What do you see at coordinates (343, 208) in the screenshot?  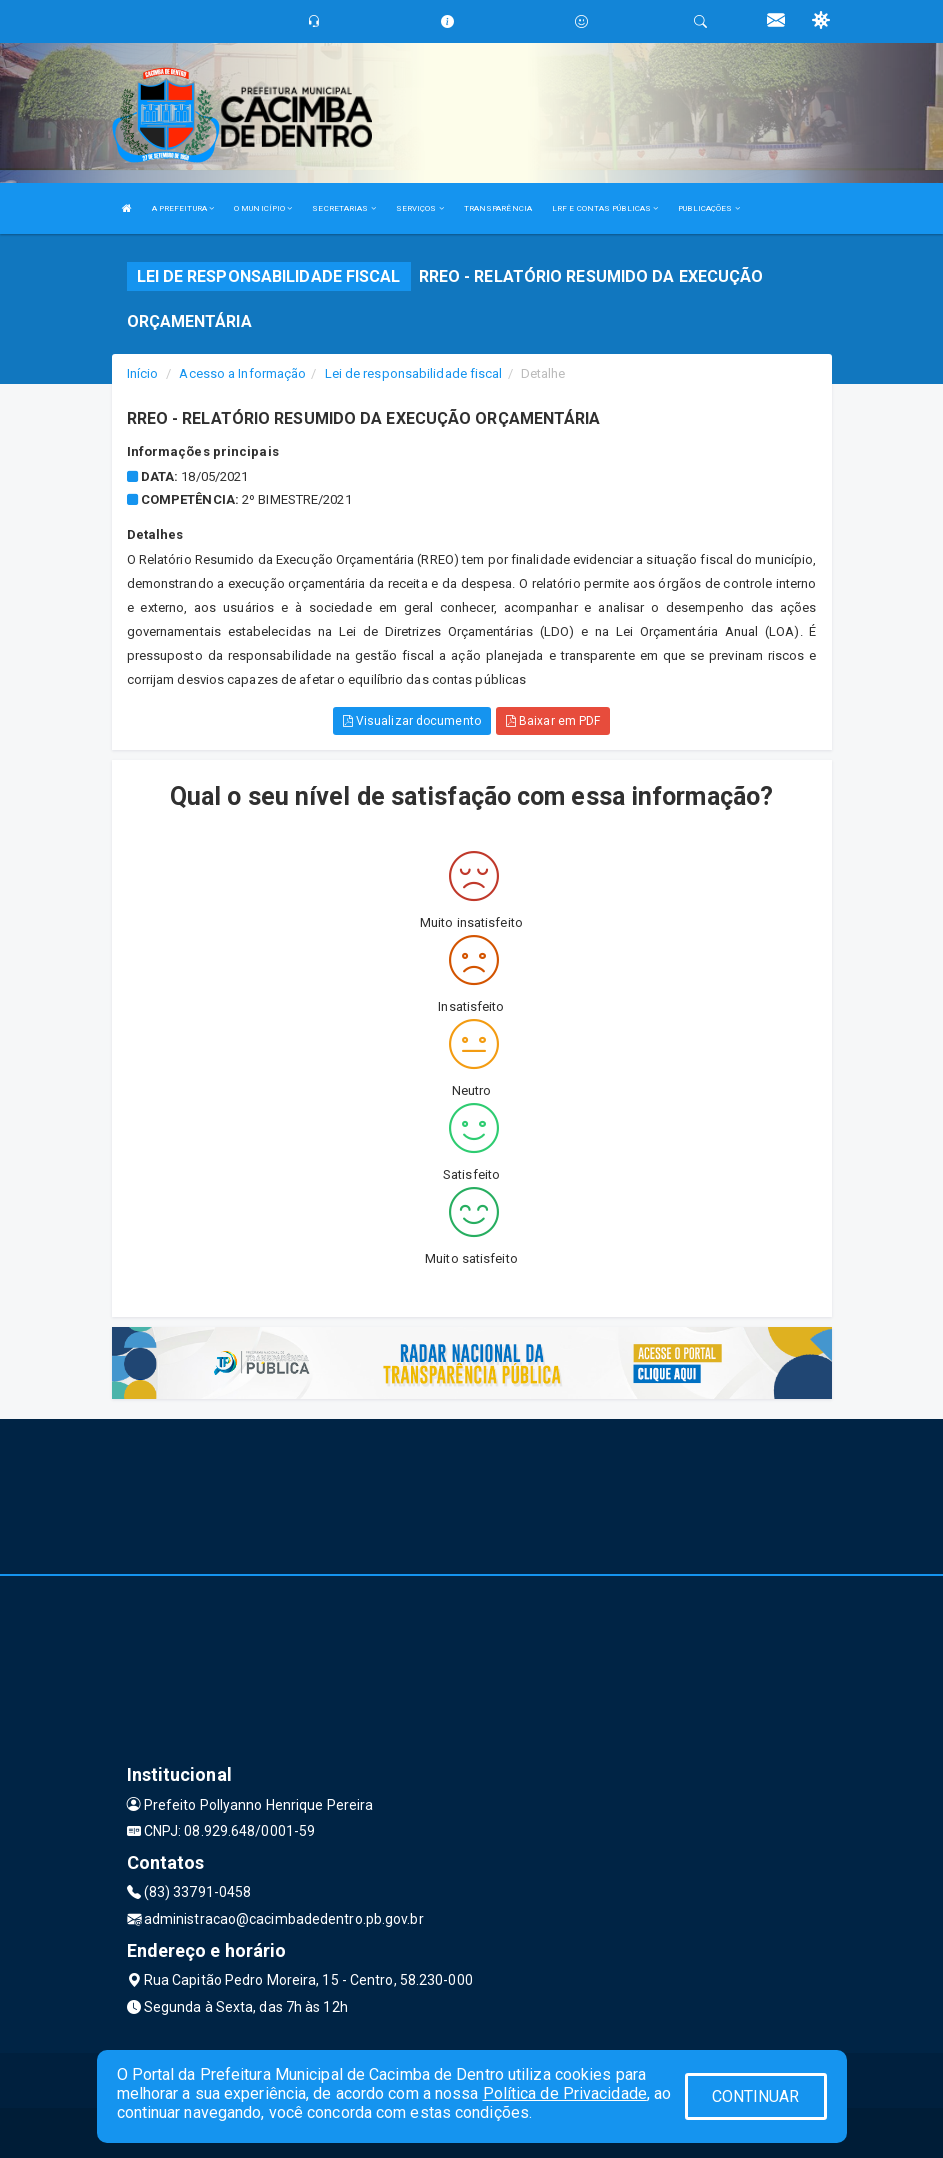 I see `SECRETARIAS` at bounding box center [343, 208].